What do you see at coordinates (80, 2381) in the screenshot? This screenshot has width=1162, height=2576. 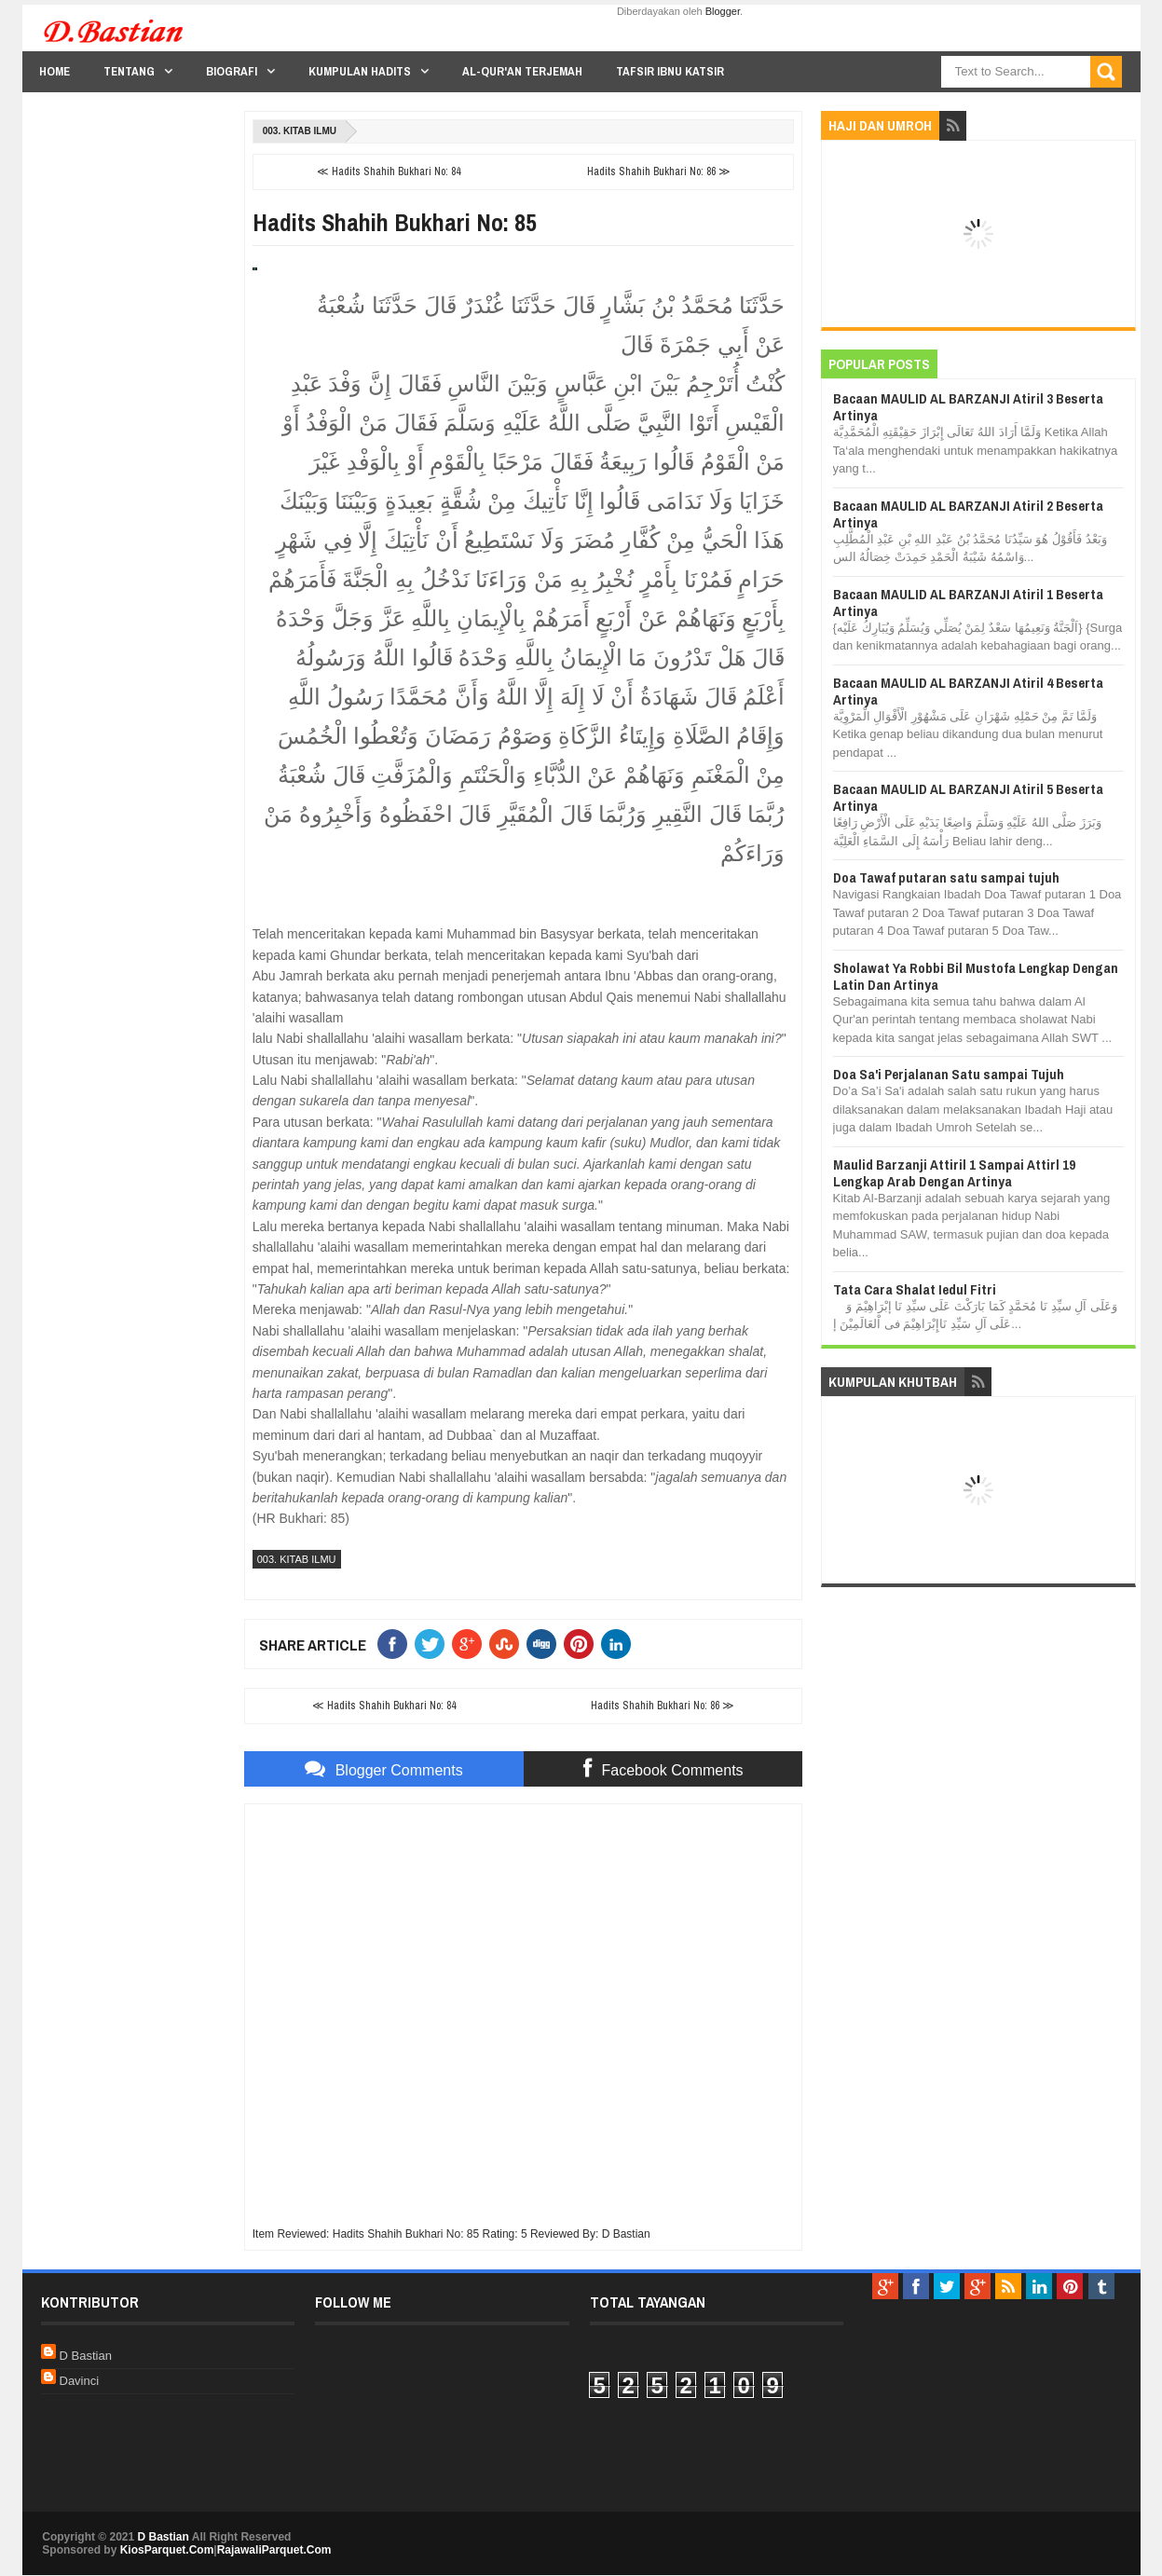 I see `Davinci` at bounding box center [80, 2381].